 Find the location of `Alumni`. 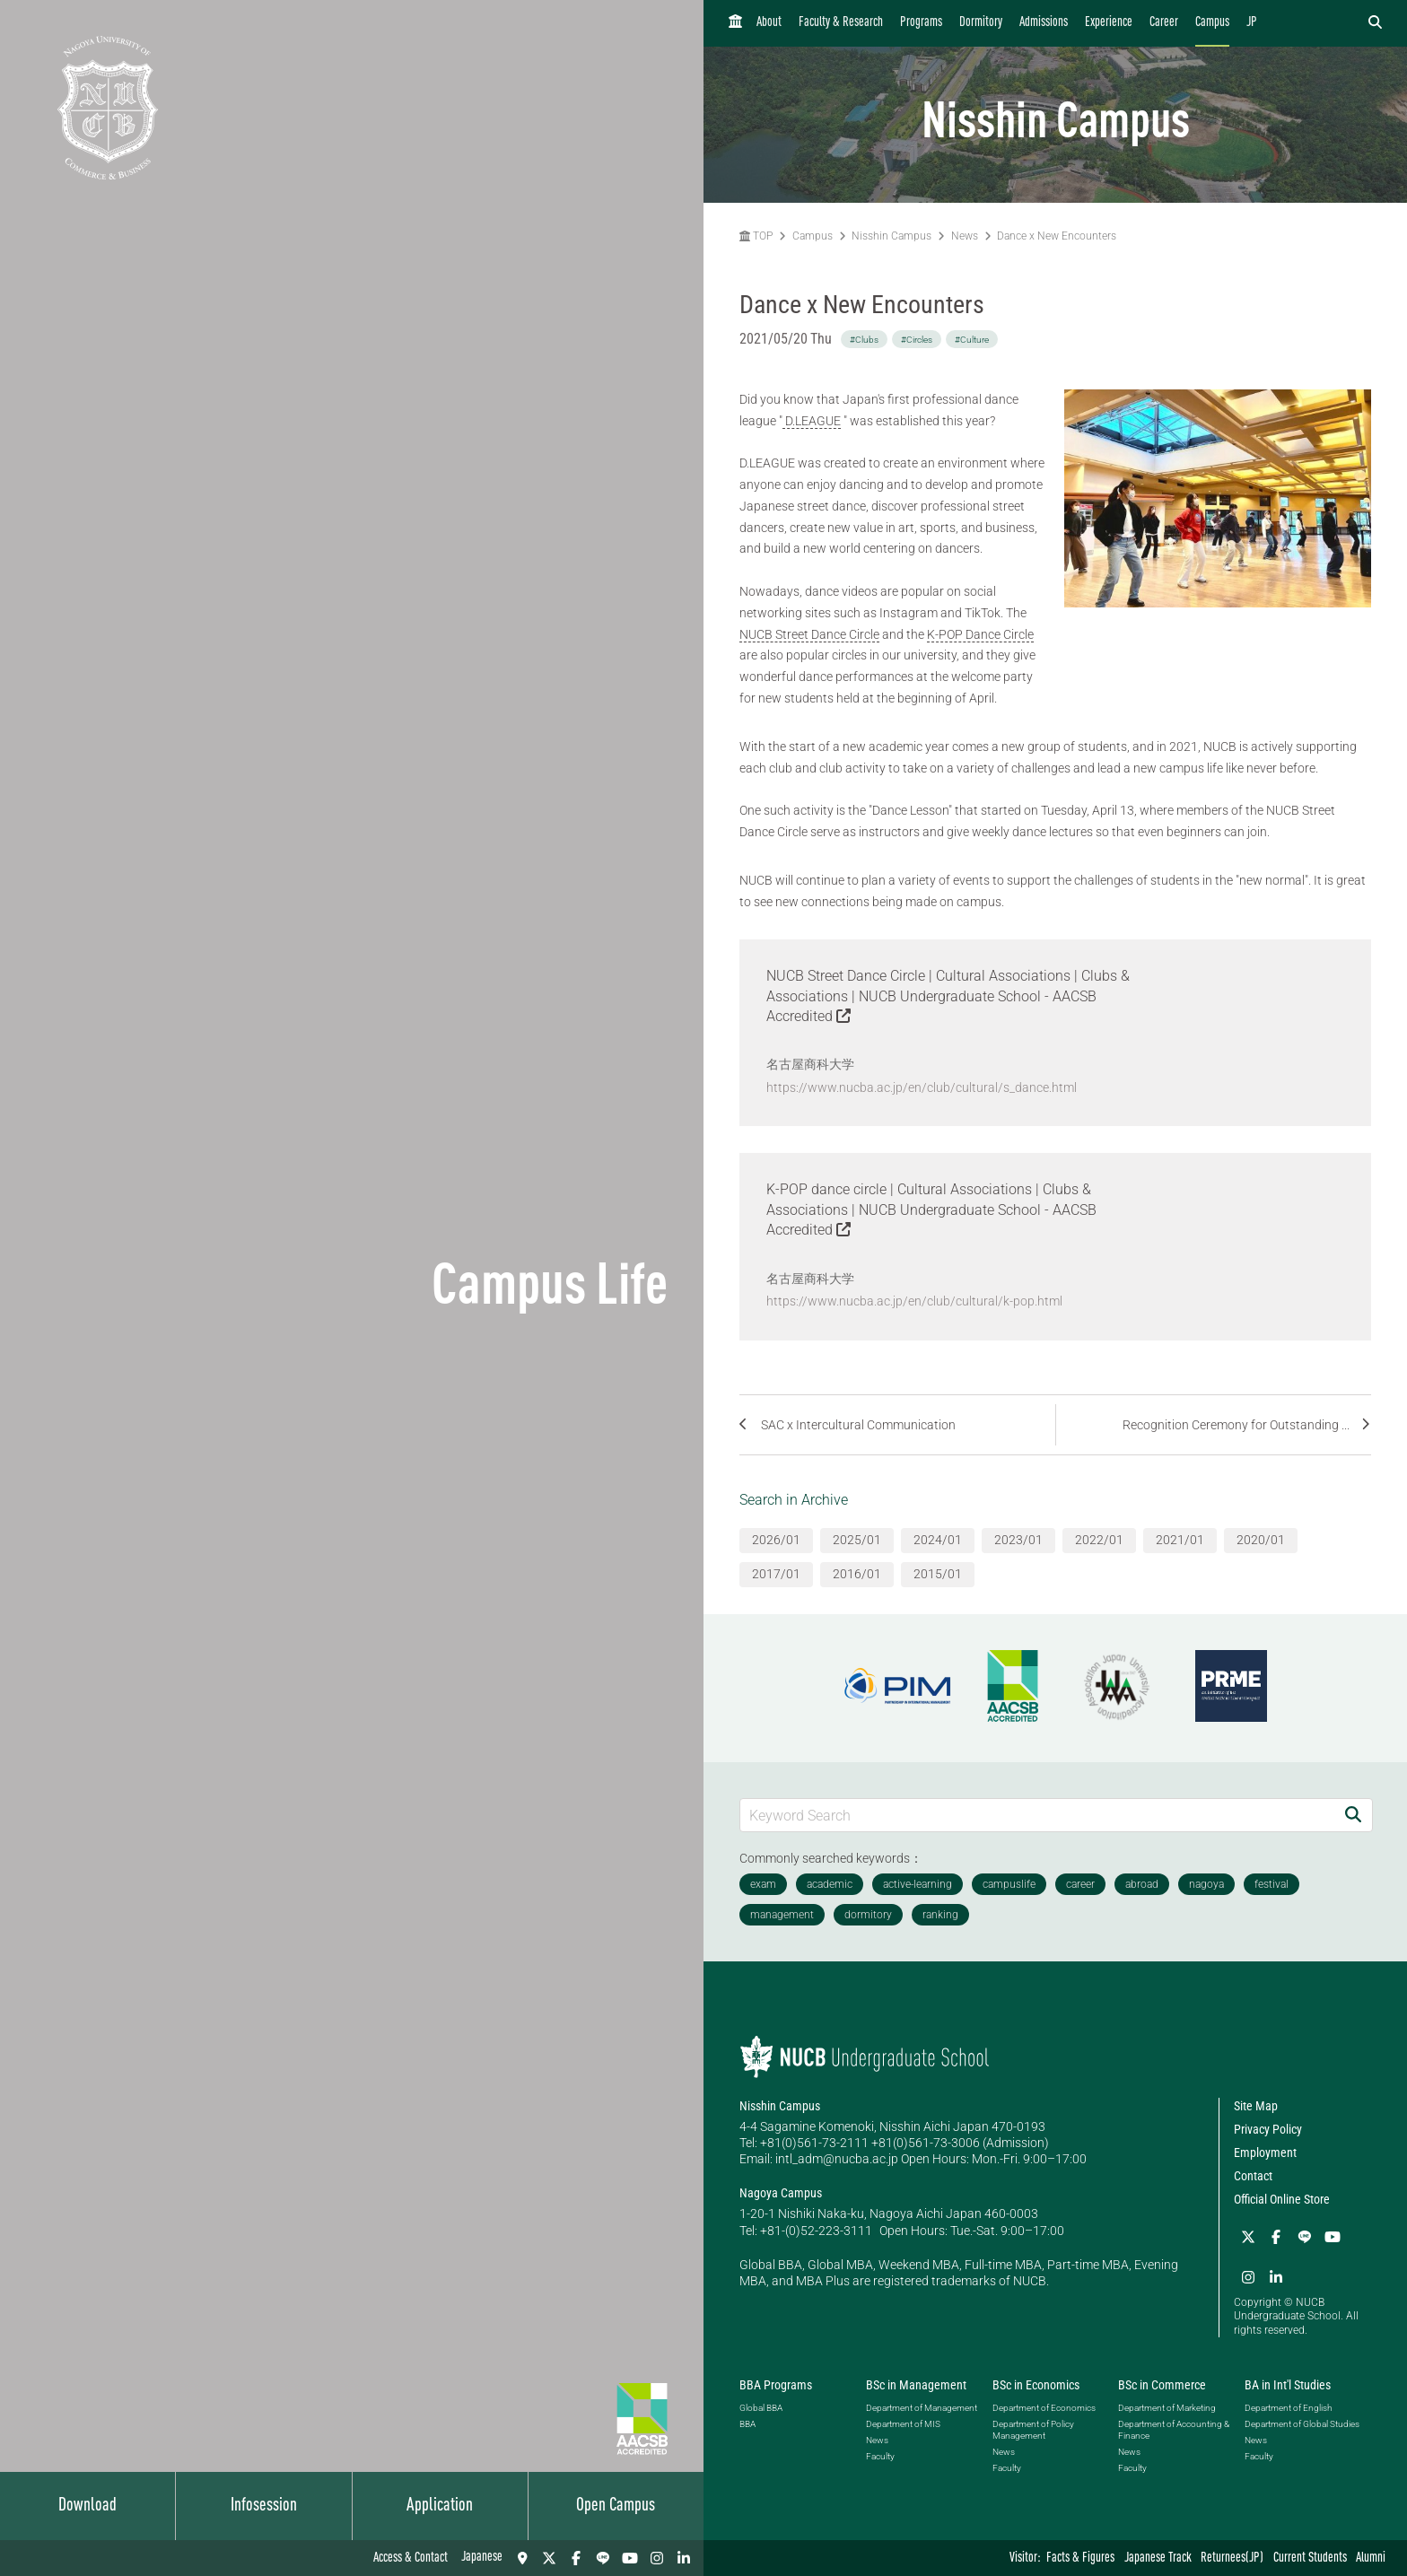

Alumni is located at coordinates (1370, 2558).